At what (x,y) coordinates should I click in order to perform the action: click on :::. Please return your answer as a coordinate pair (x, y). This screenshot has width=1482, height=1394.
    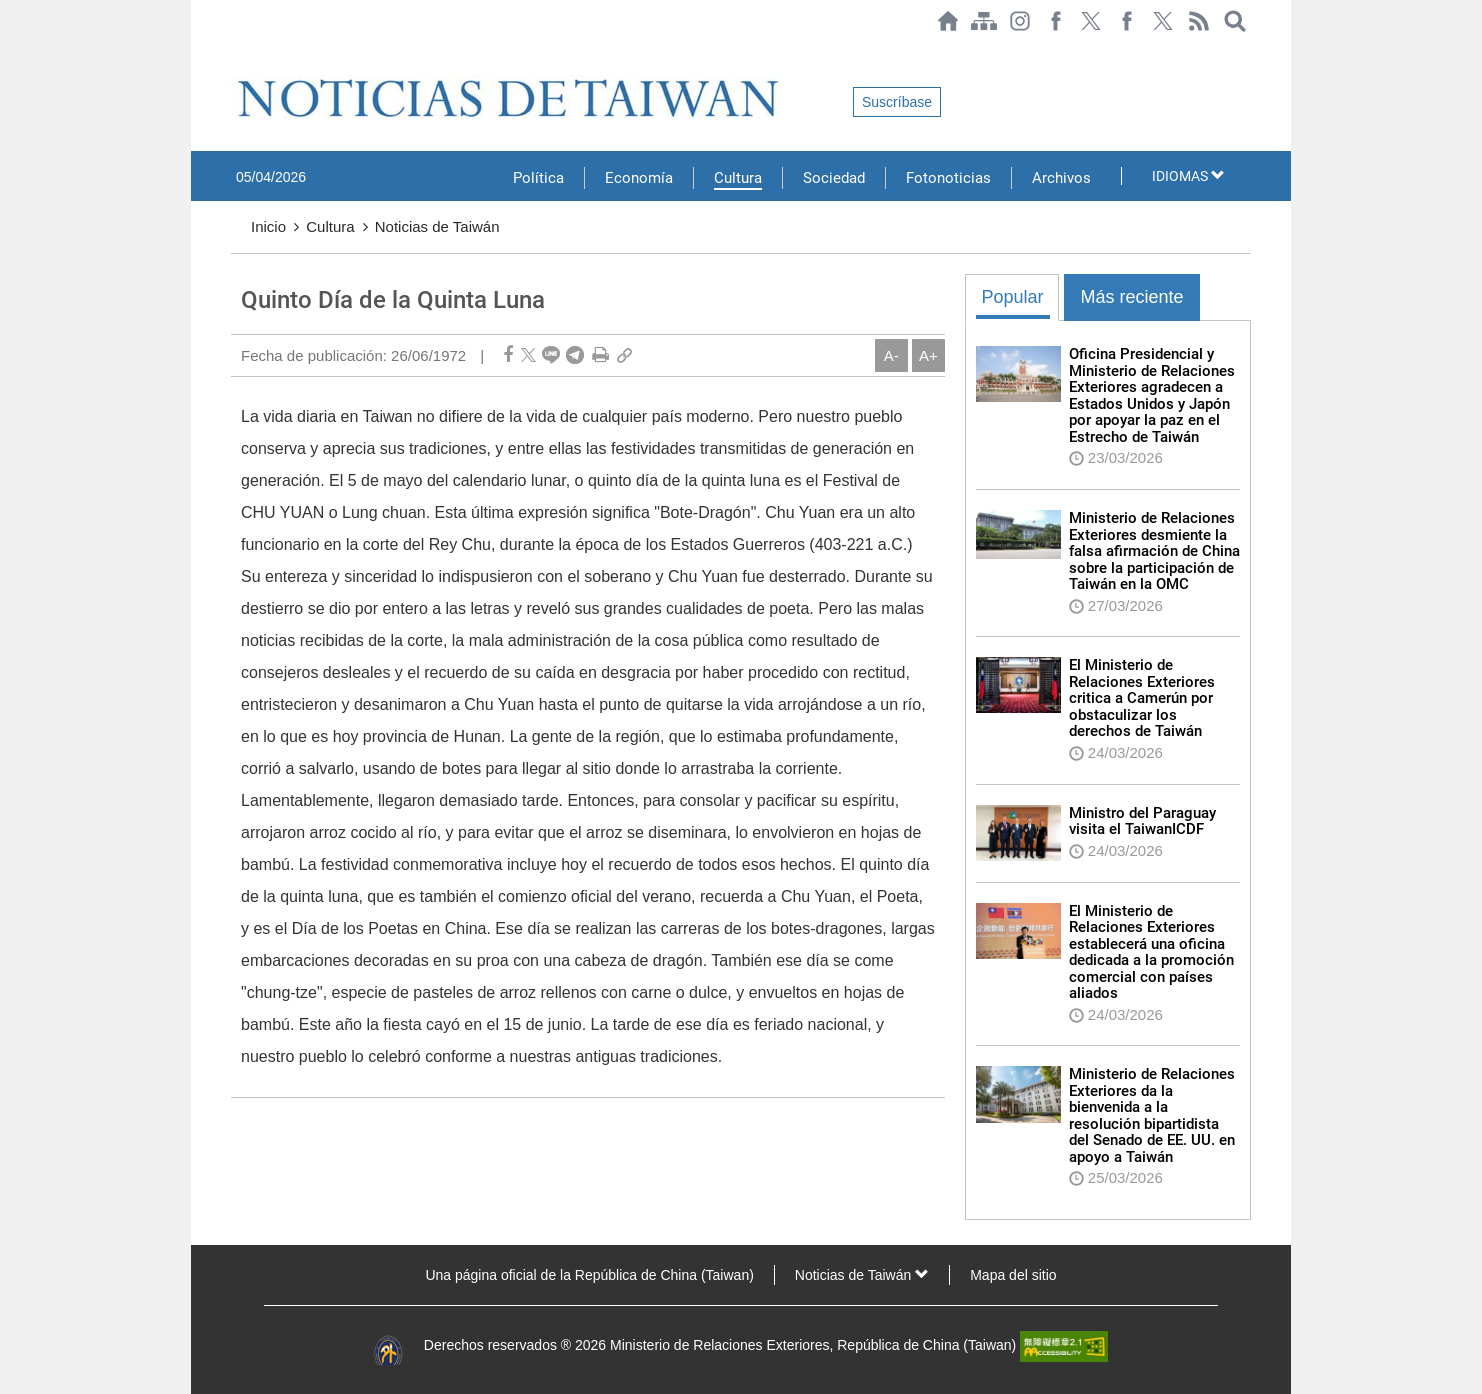
    Looking at the image, I should click on (237, 52).